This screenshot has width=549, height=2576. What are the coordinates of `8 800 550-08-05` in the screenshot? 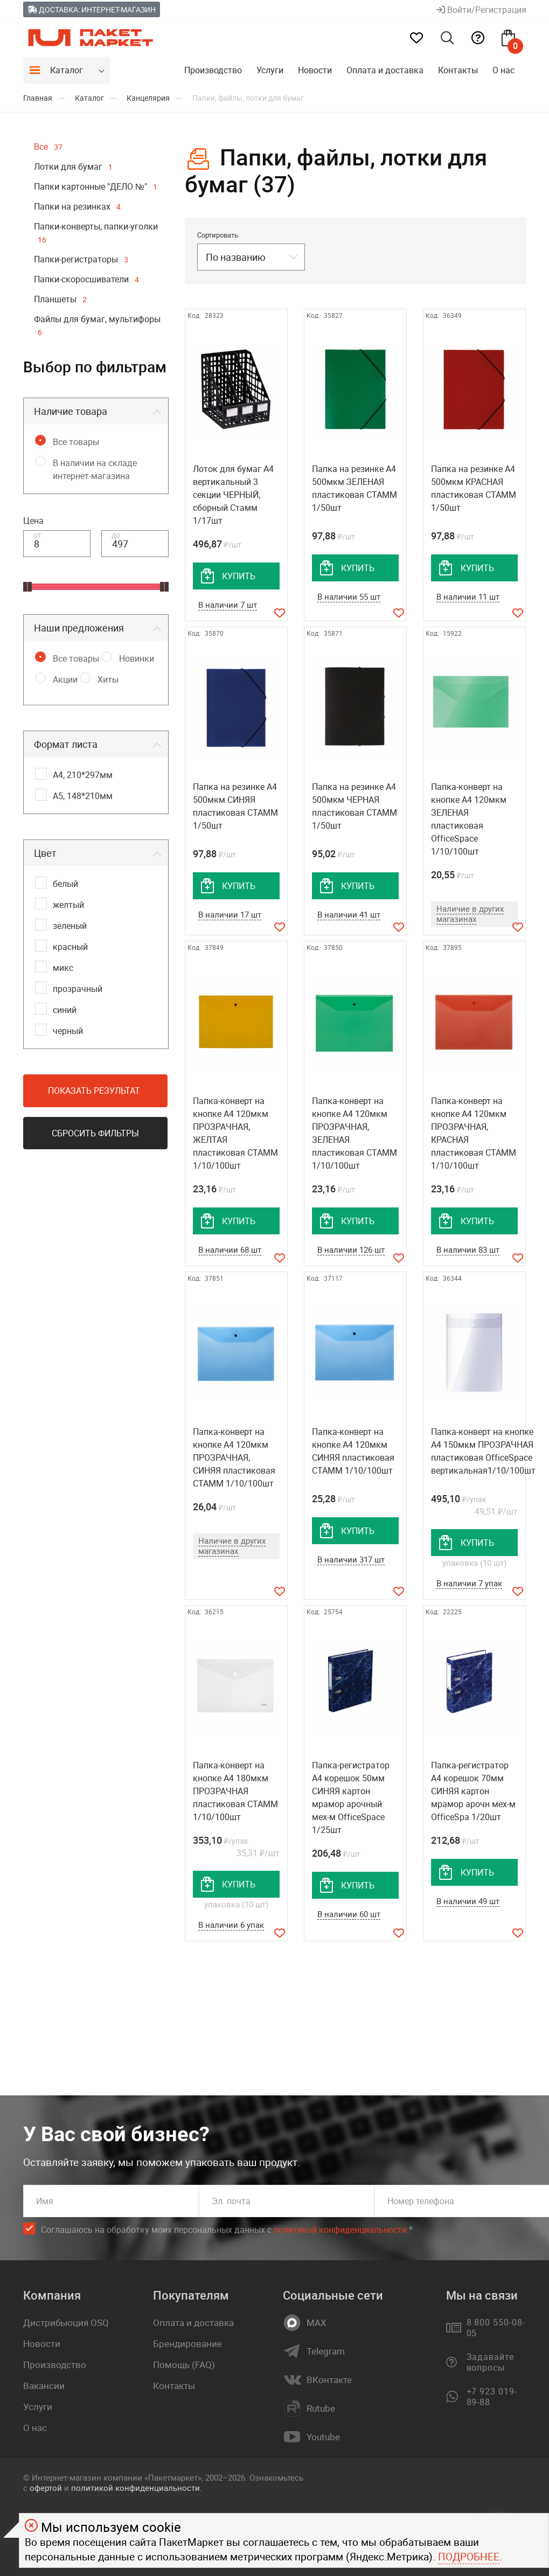 It's located at (496, 2327).